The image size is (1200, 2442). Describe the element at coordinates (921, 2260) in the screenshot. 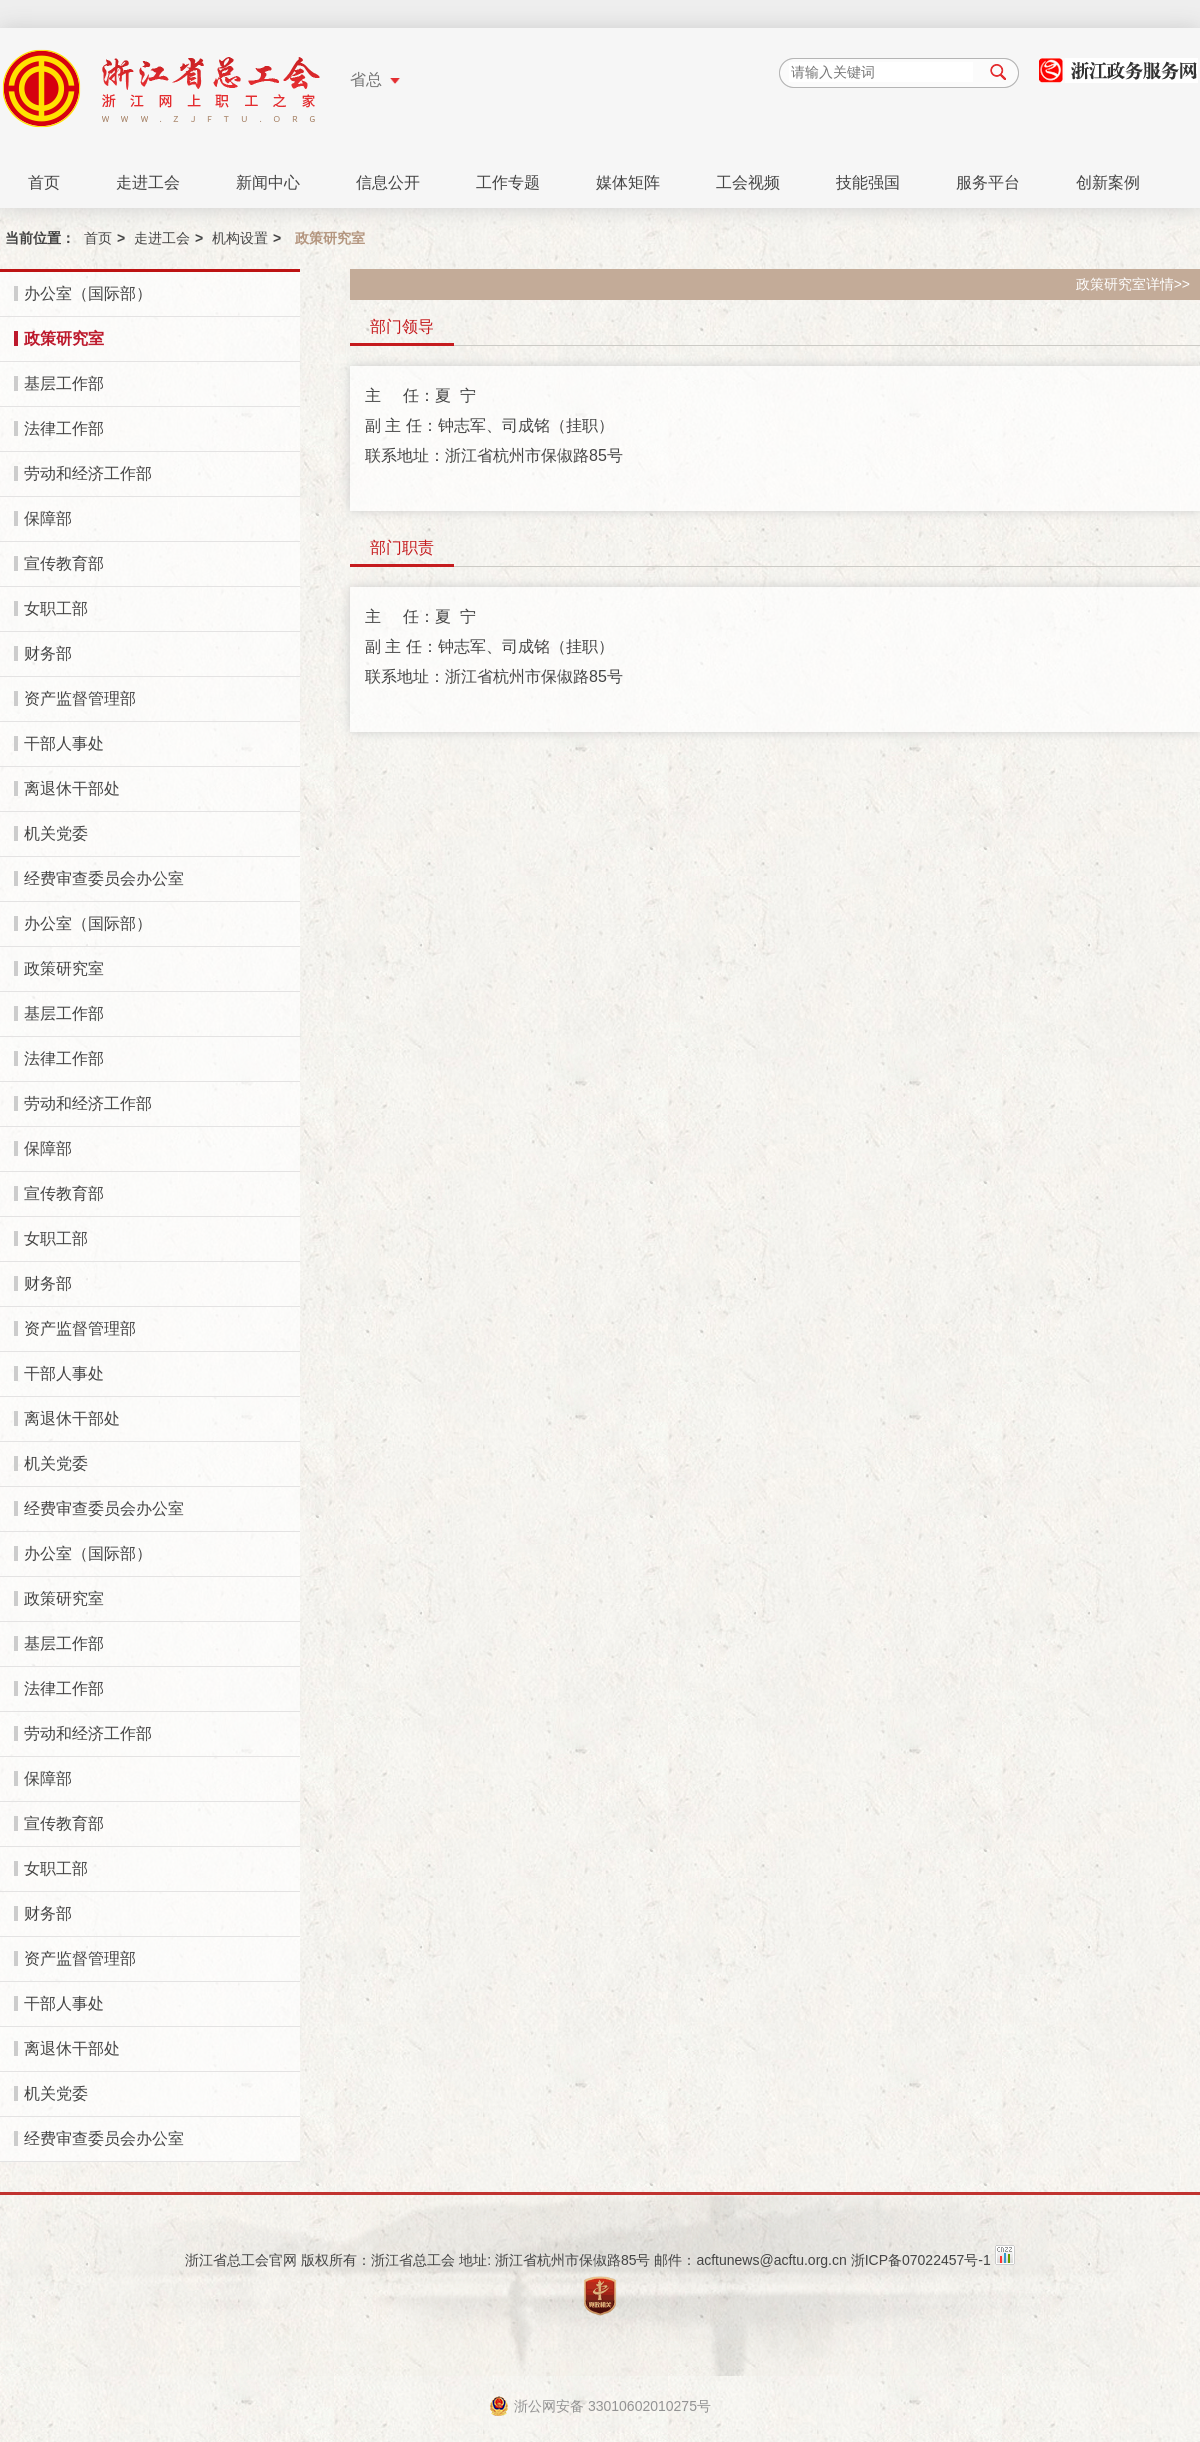

I see `浙ICP备07022457号-1` at that location.